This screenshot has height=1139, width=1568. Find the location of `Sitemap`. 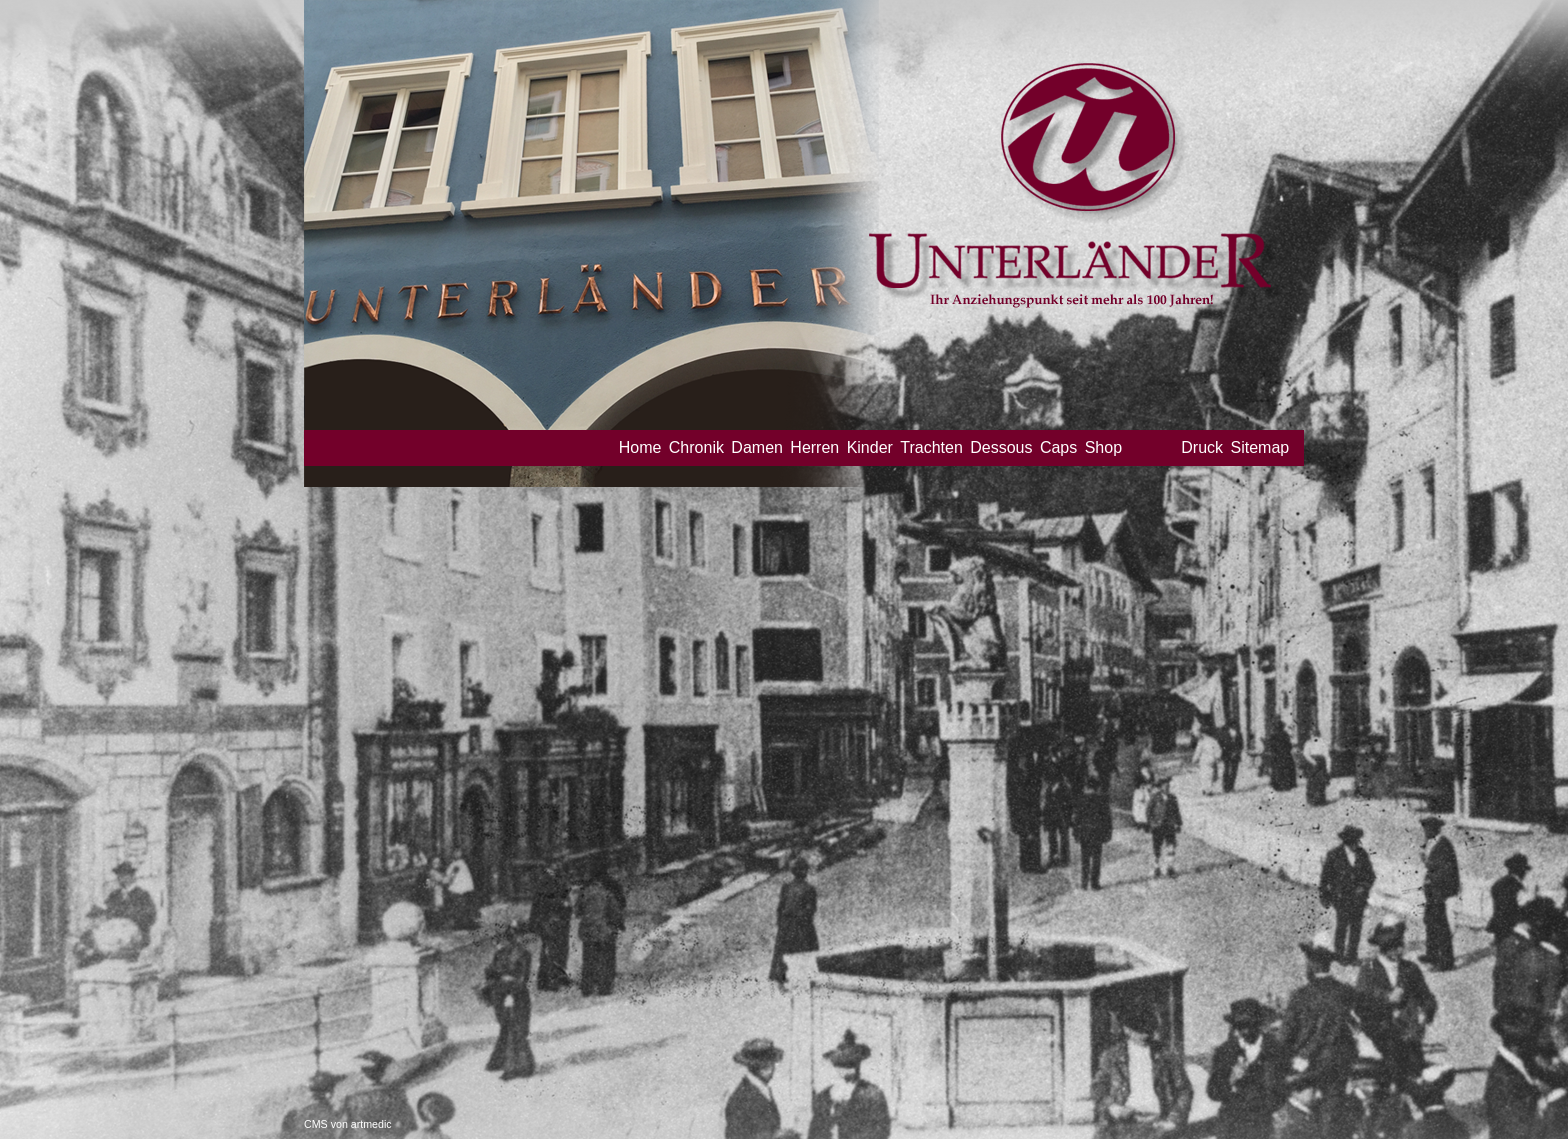

Sitemap is located at coordinates (1259, 447).